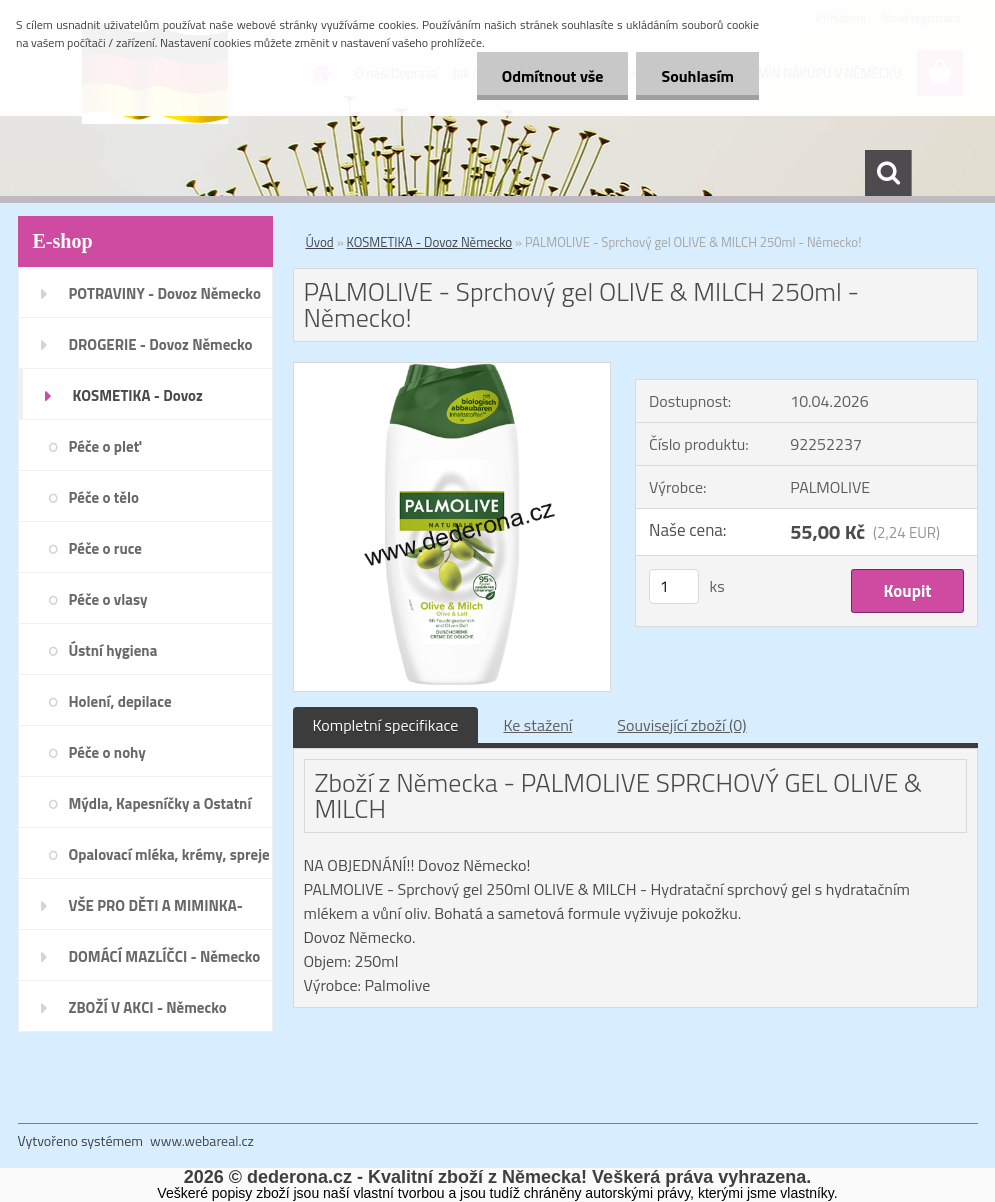  Describe the element at coordinates (386, 725) in the screenshot. I see `Kompletní specifikace` at that location.